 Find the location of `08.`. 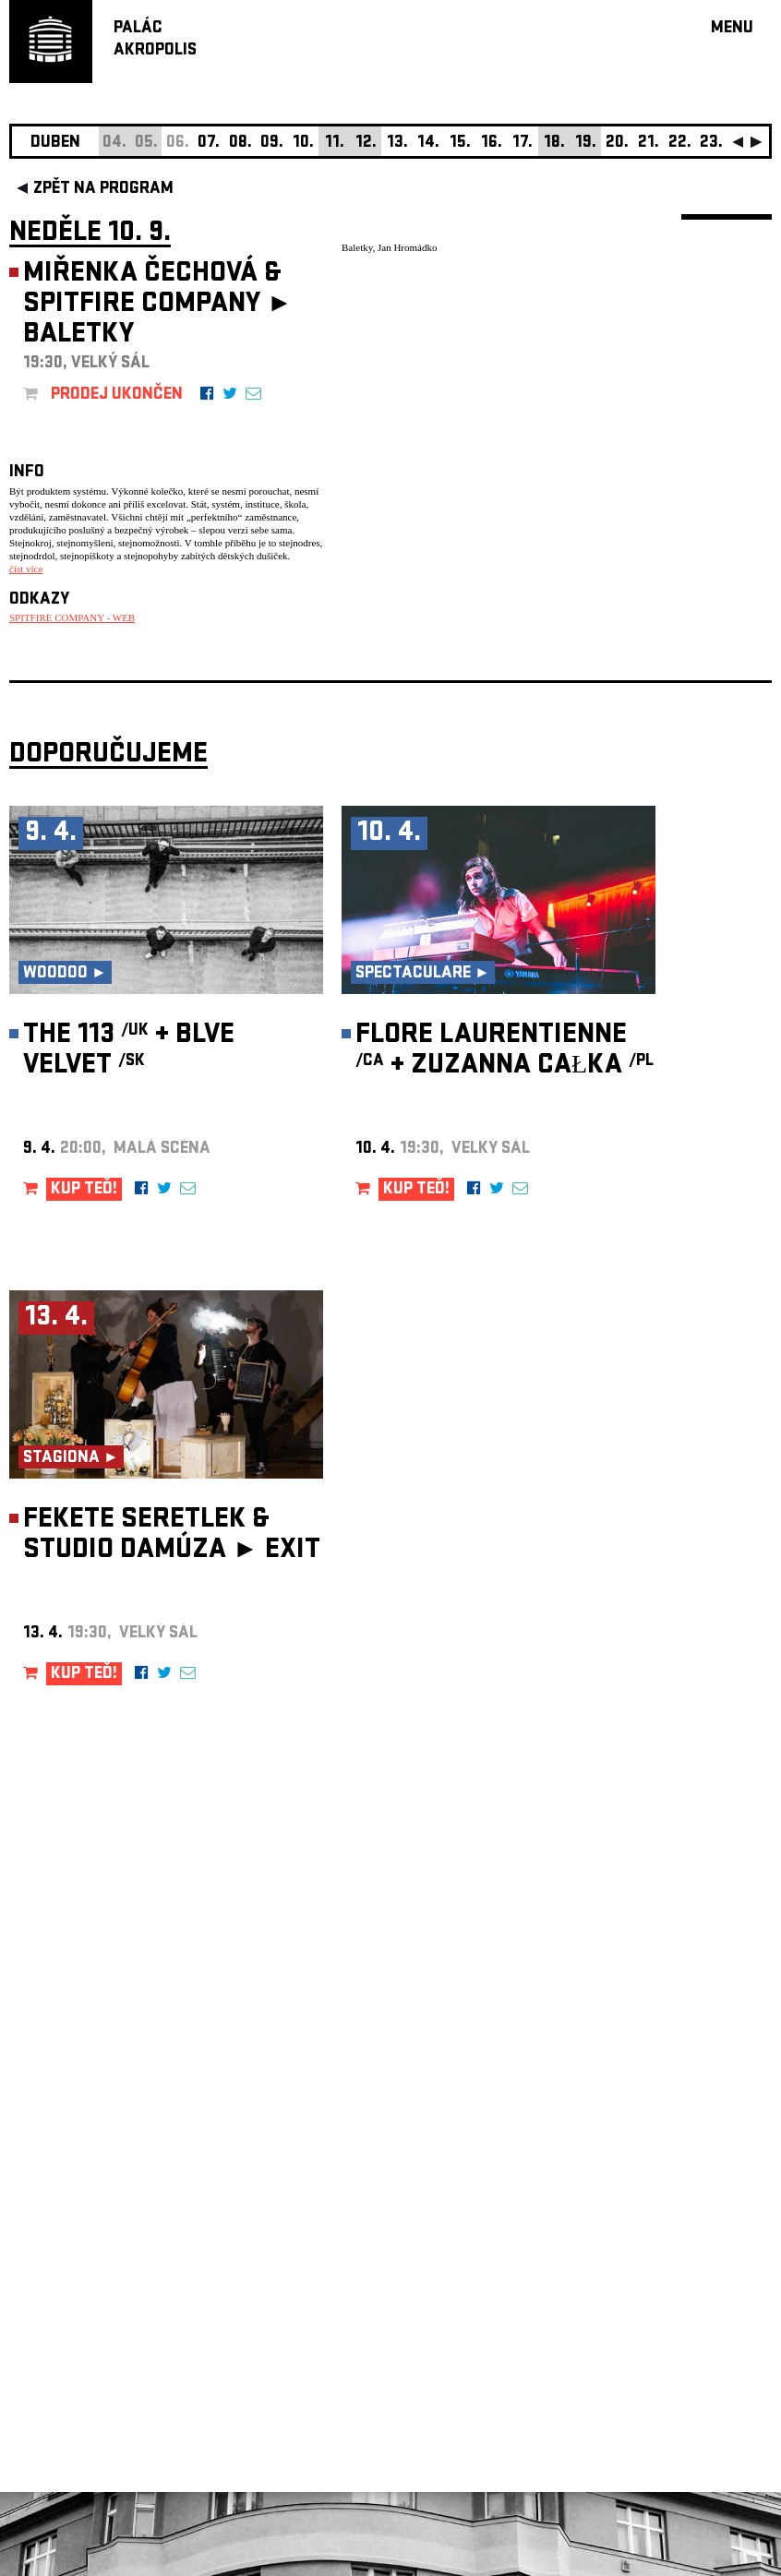

08. is located at coordinates (240, 143).